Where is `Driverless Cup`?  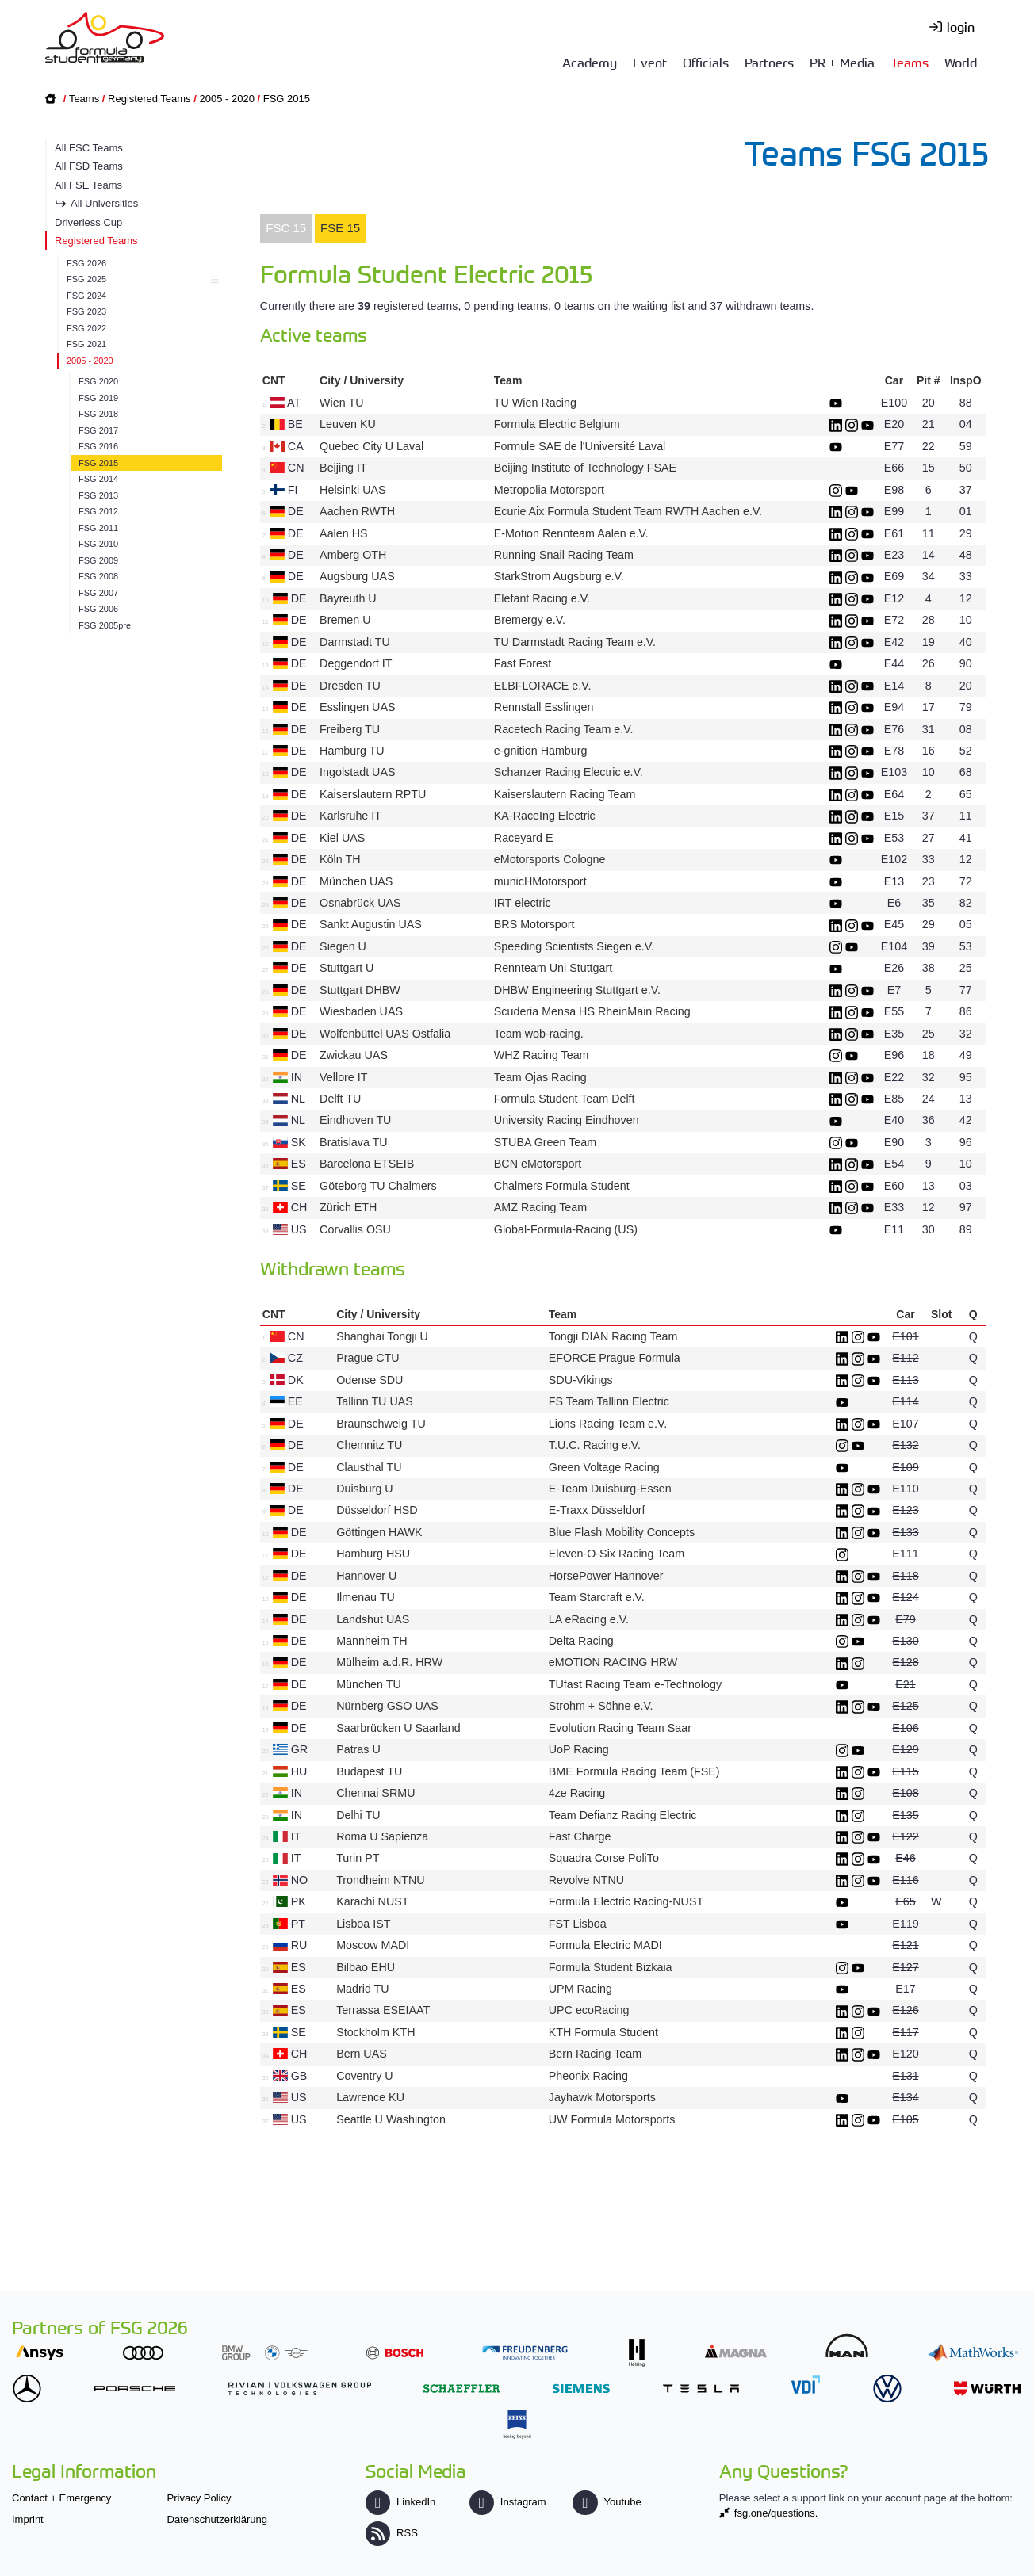
Driverless Cup is located at coordinates (88, 222).